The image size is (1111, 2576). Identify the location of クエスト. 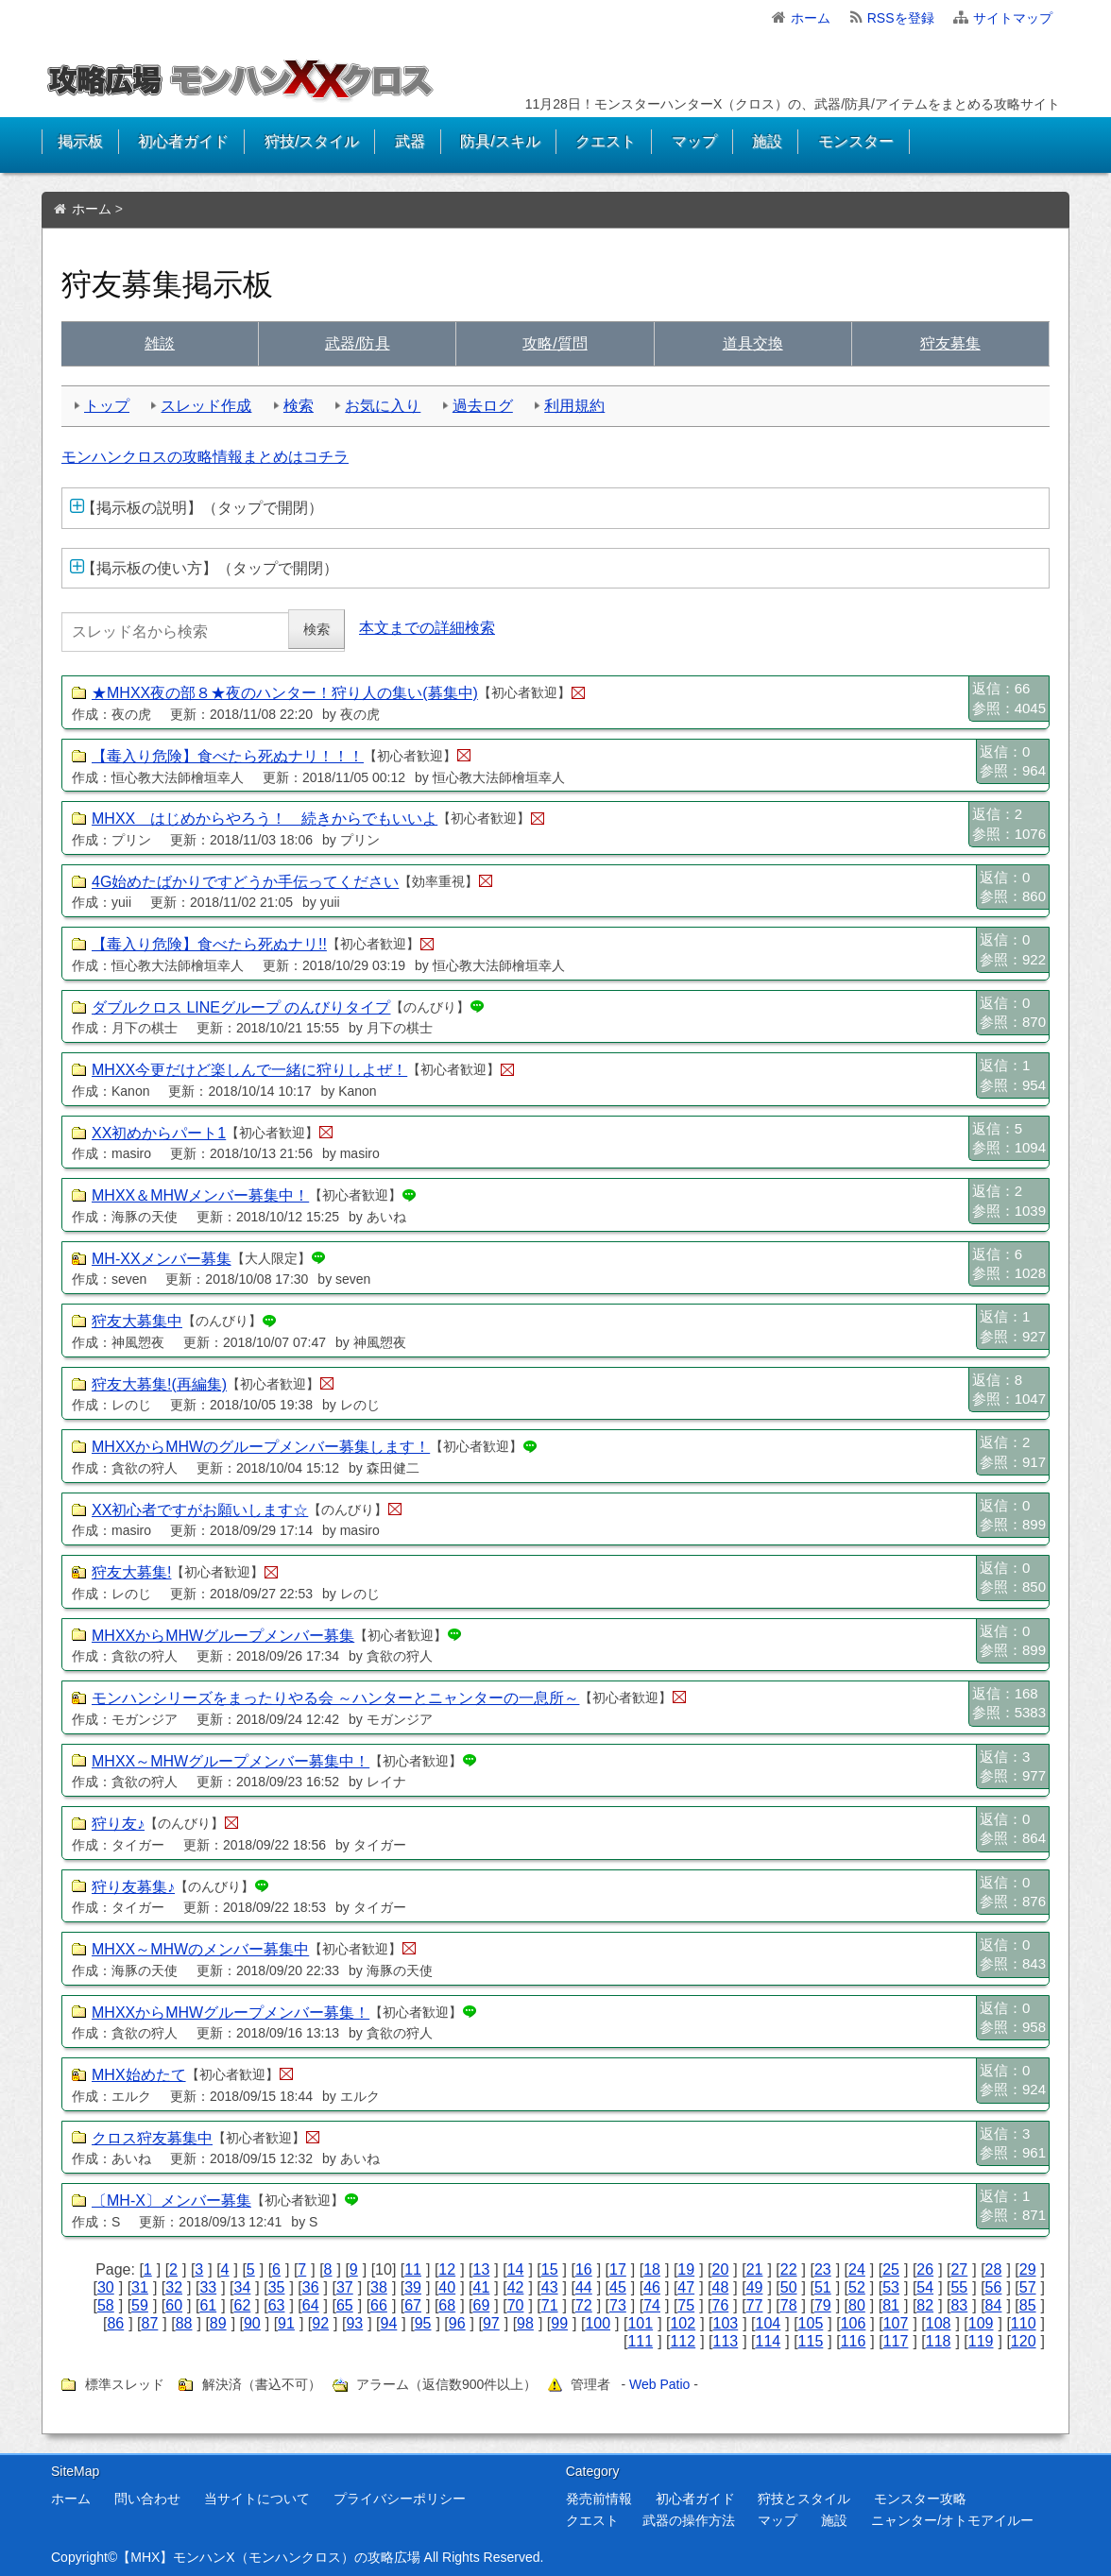
(605, 141).